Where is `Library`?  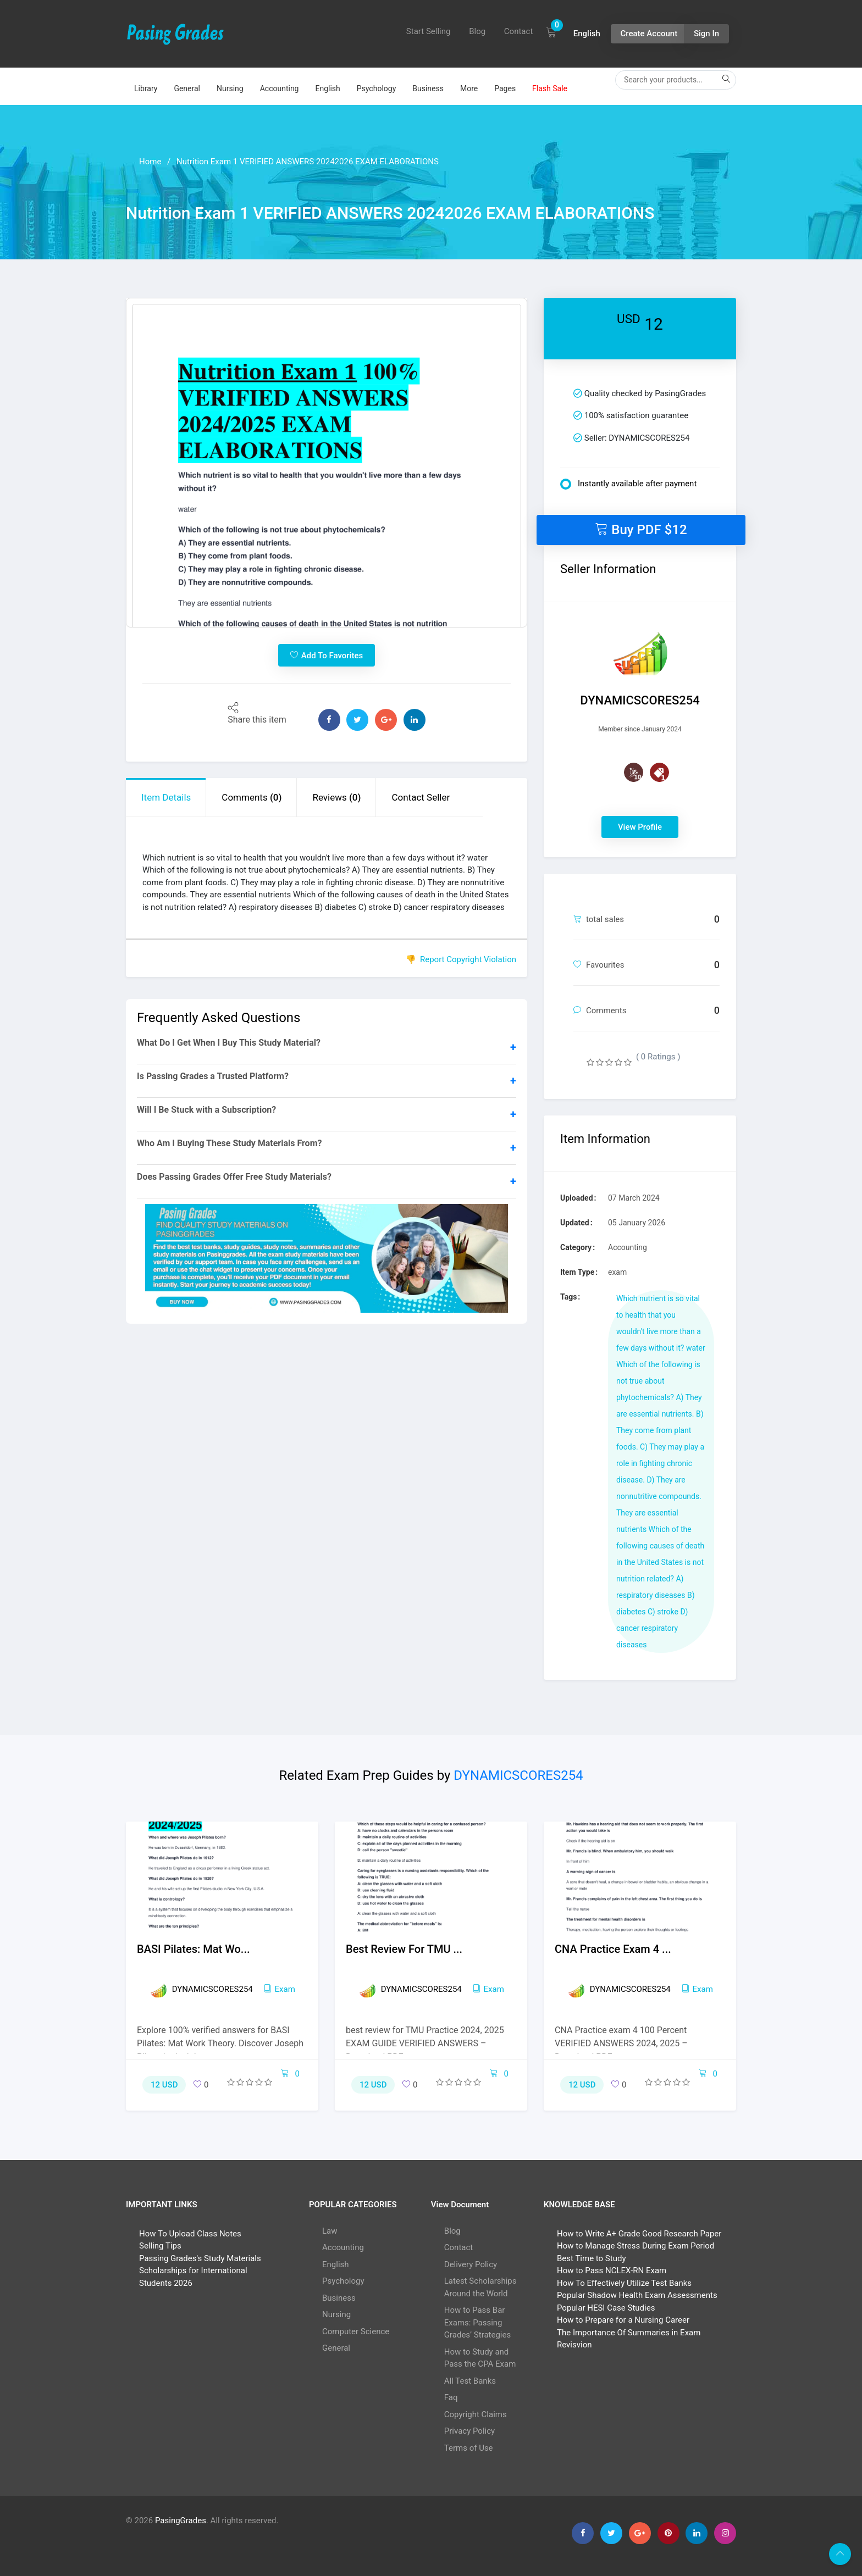
Library is located at coordinates (145, 88).